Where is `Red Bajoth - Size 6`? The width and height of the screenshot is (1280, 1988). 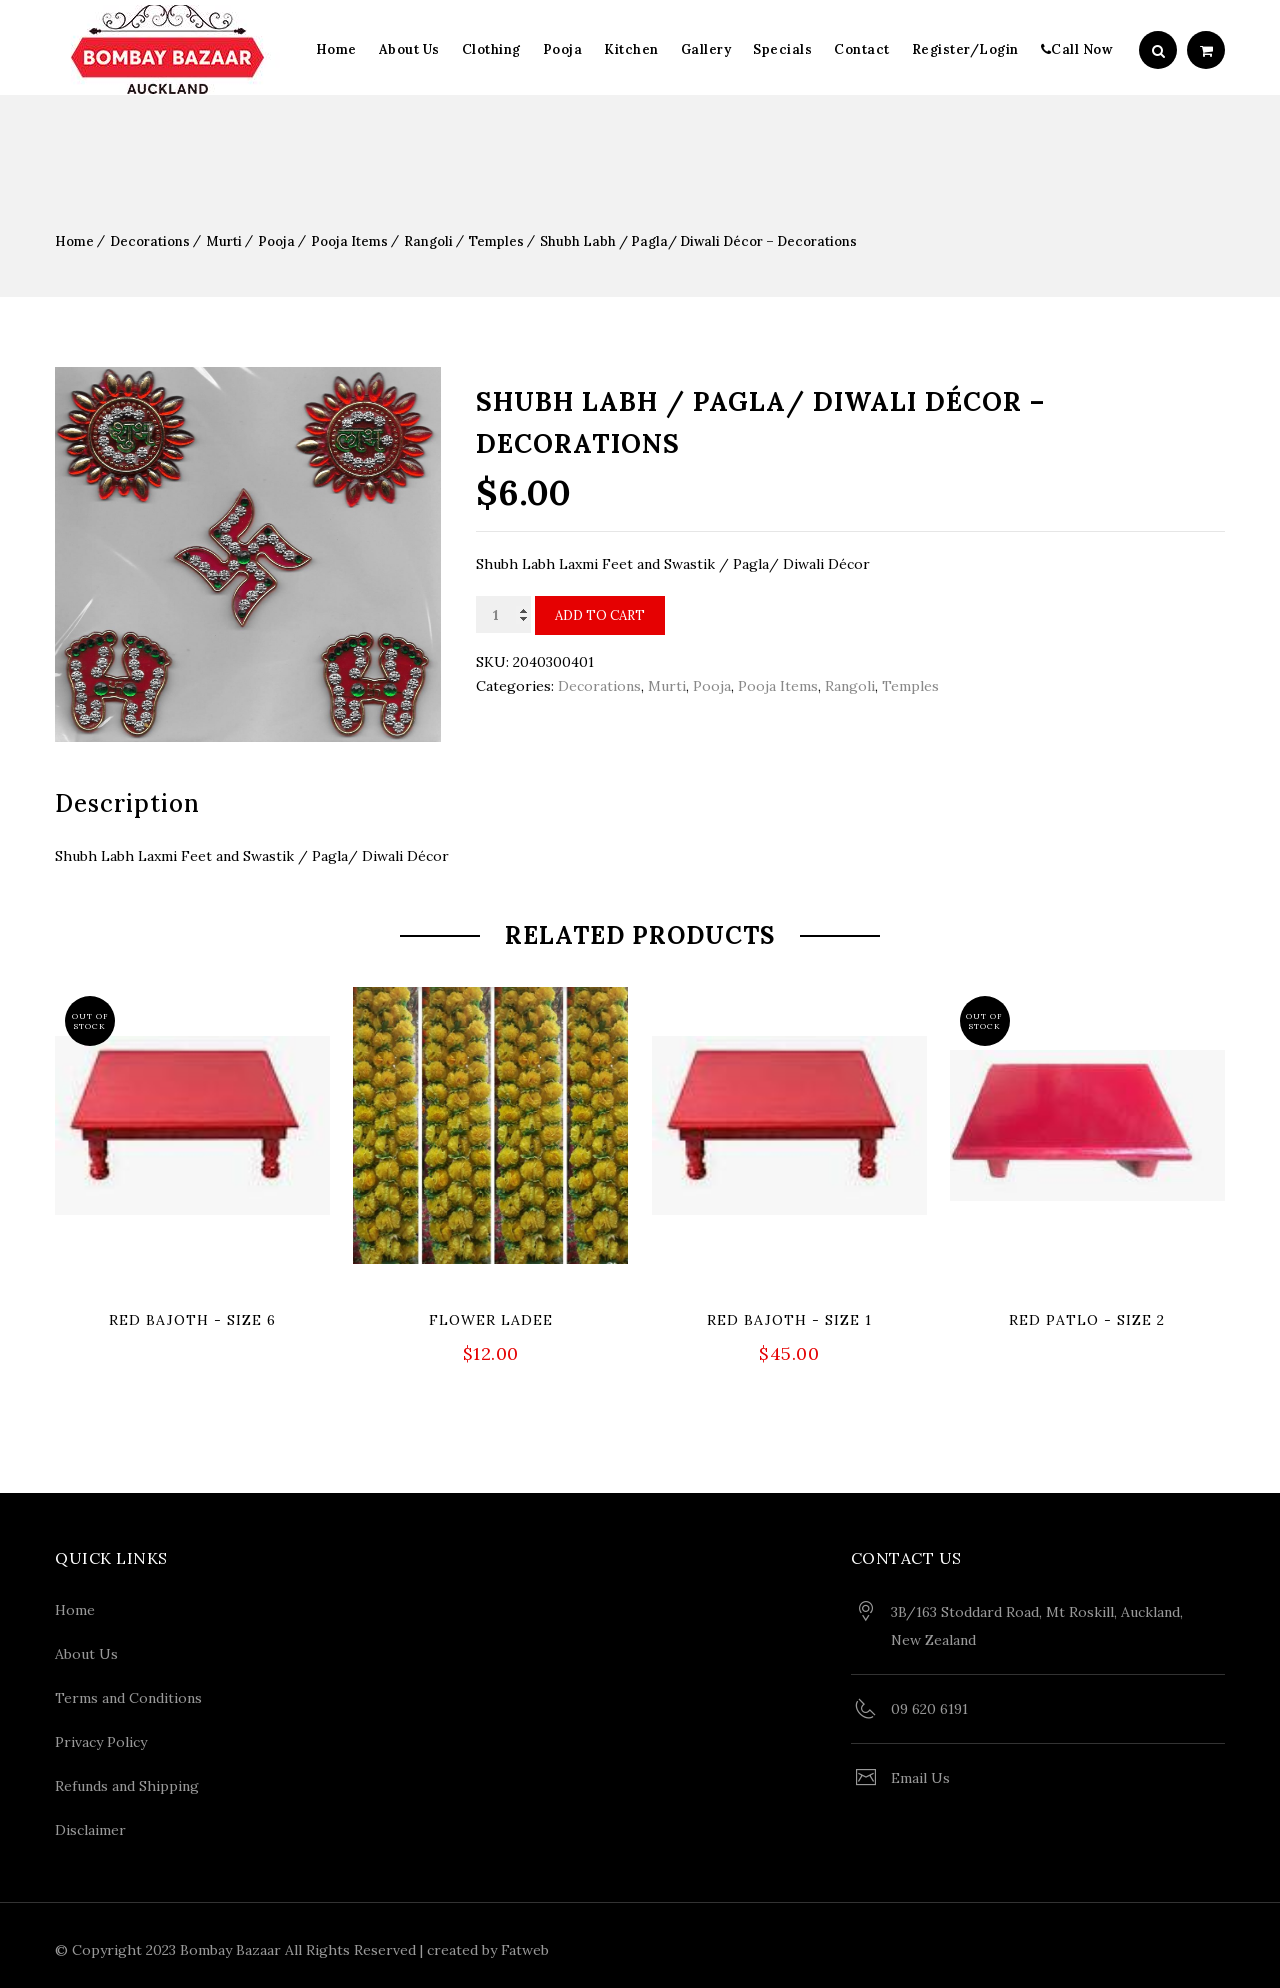
Red Bajoth - Size 6 is located at coordinates (192, 1320).